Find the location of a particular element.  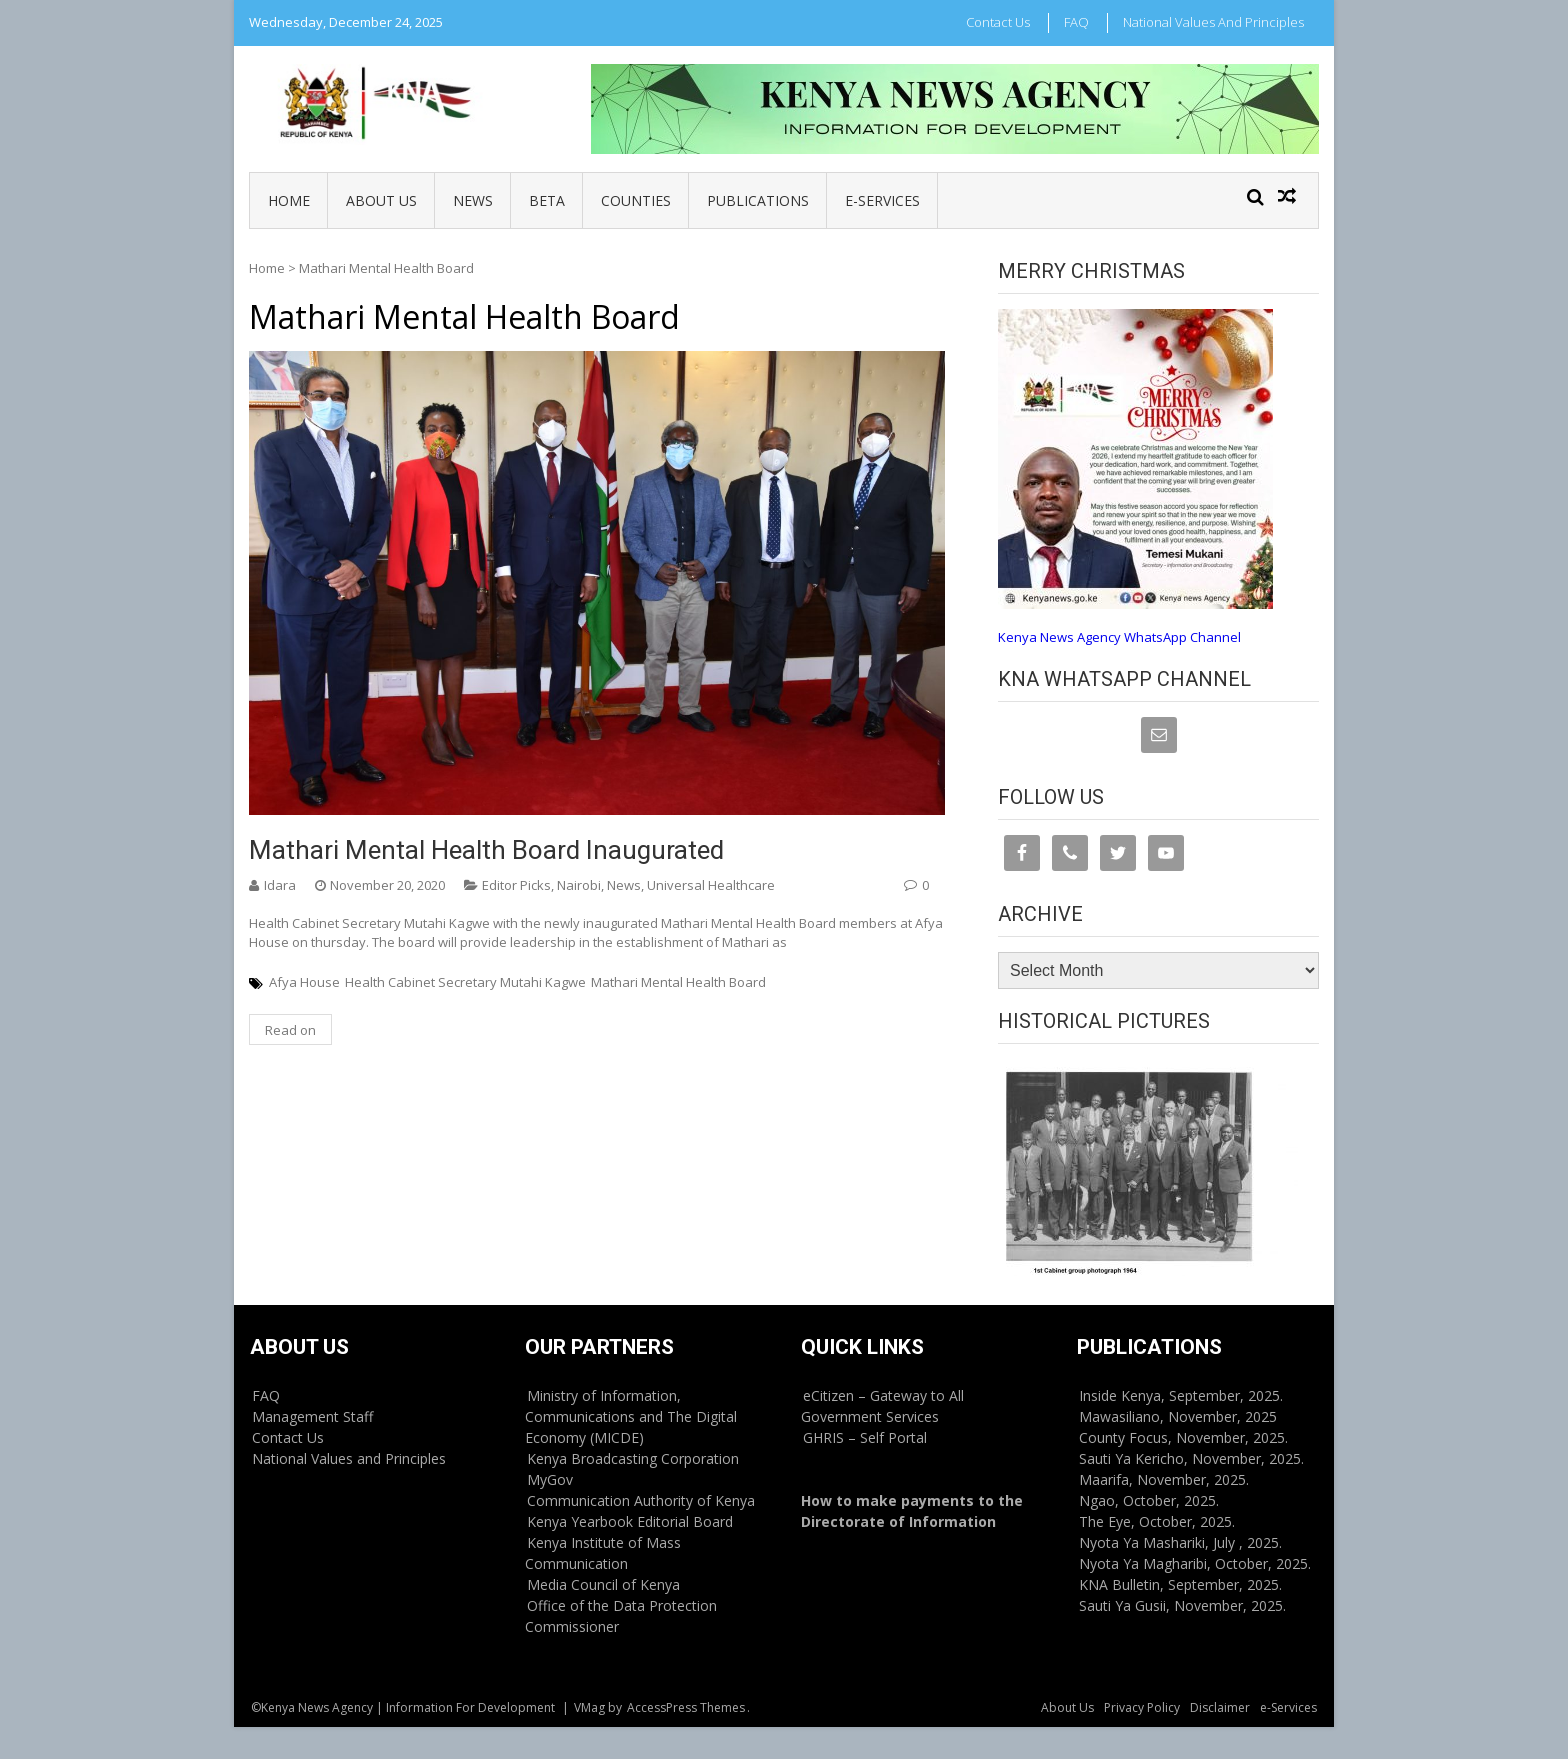

Idara is located at coordinates (280, 885).